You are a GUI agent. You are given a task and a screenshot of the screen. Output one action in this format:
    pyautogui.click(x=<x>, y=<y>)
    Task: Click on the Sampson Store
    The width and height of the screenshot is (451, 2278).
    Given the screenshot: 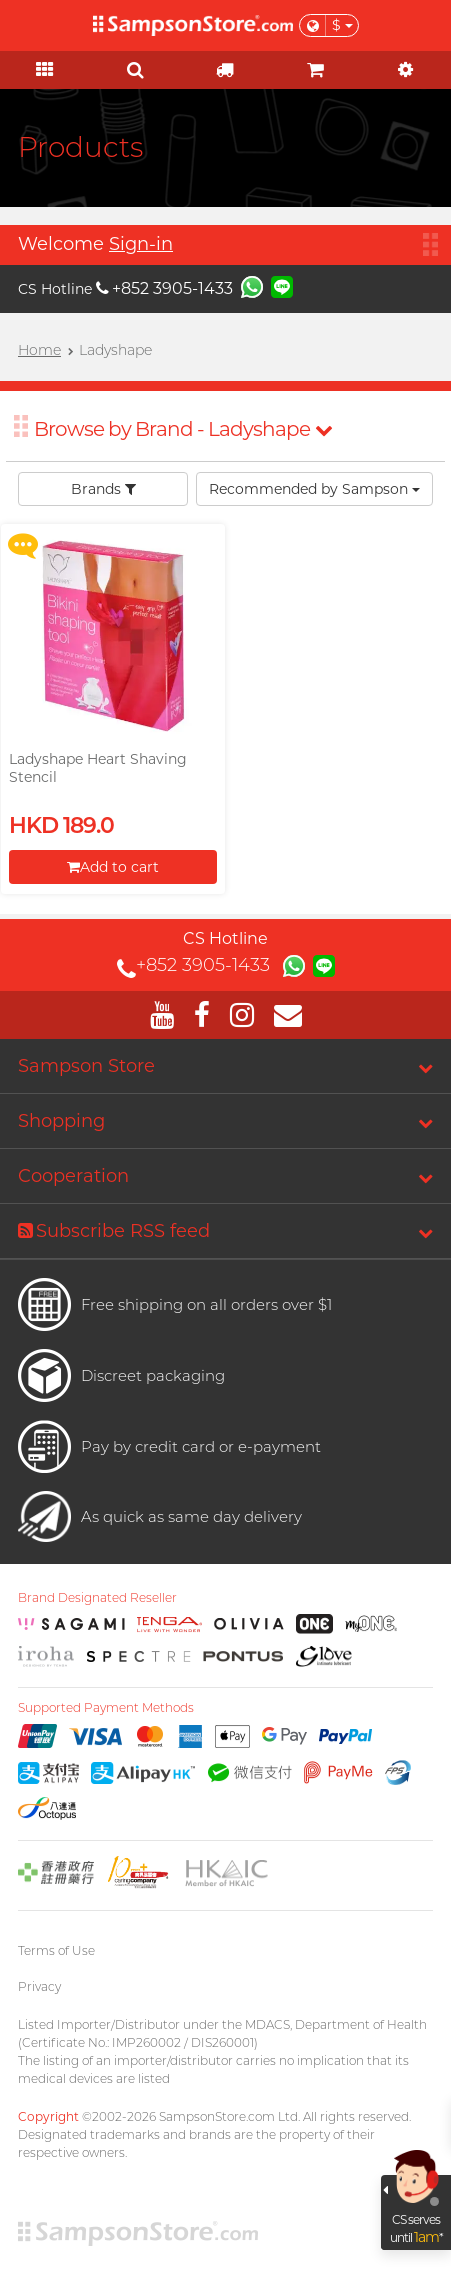 What is the action you would take?
    pyautogui.click(x=86, y=1066)
    